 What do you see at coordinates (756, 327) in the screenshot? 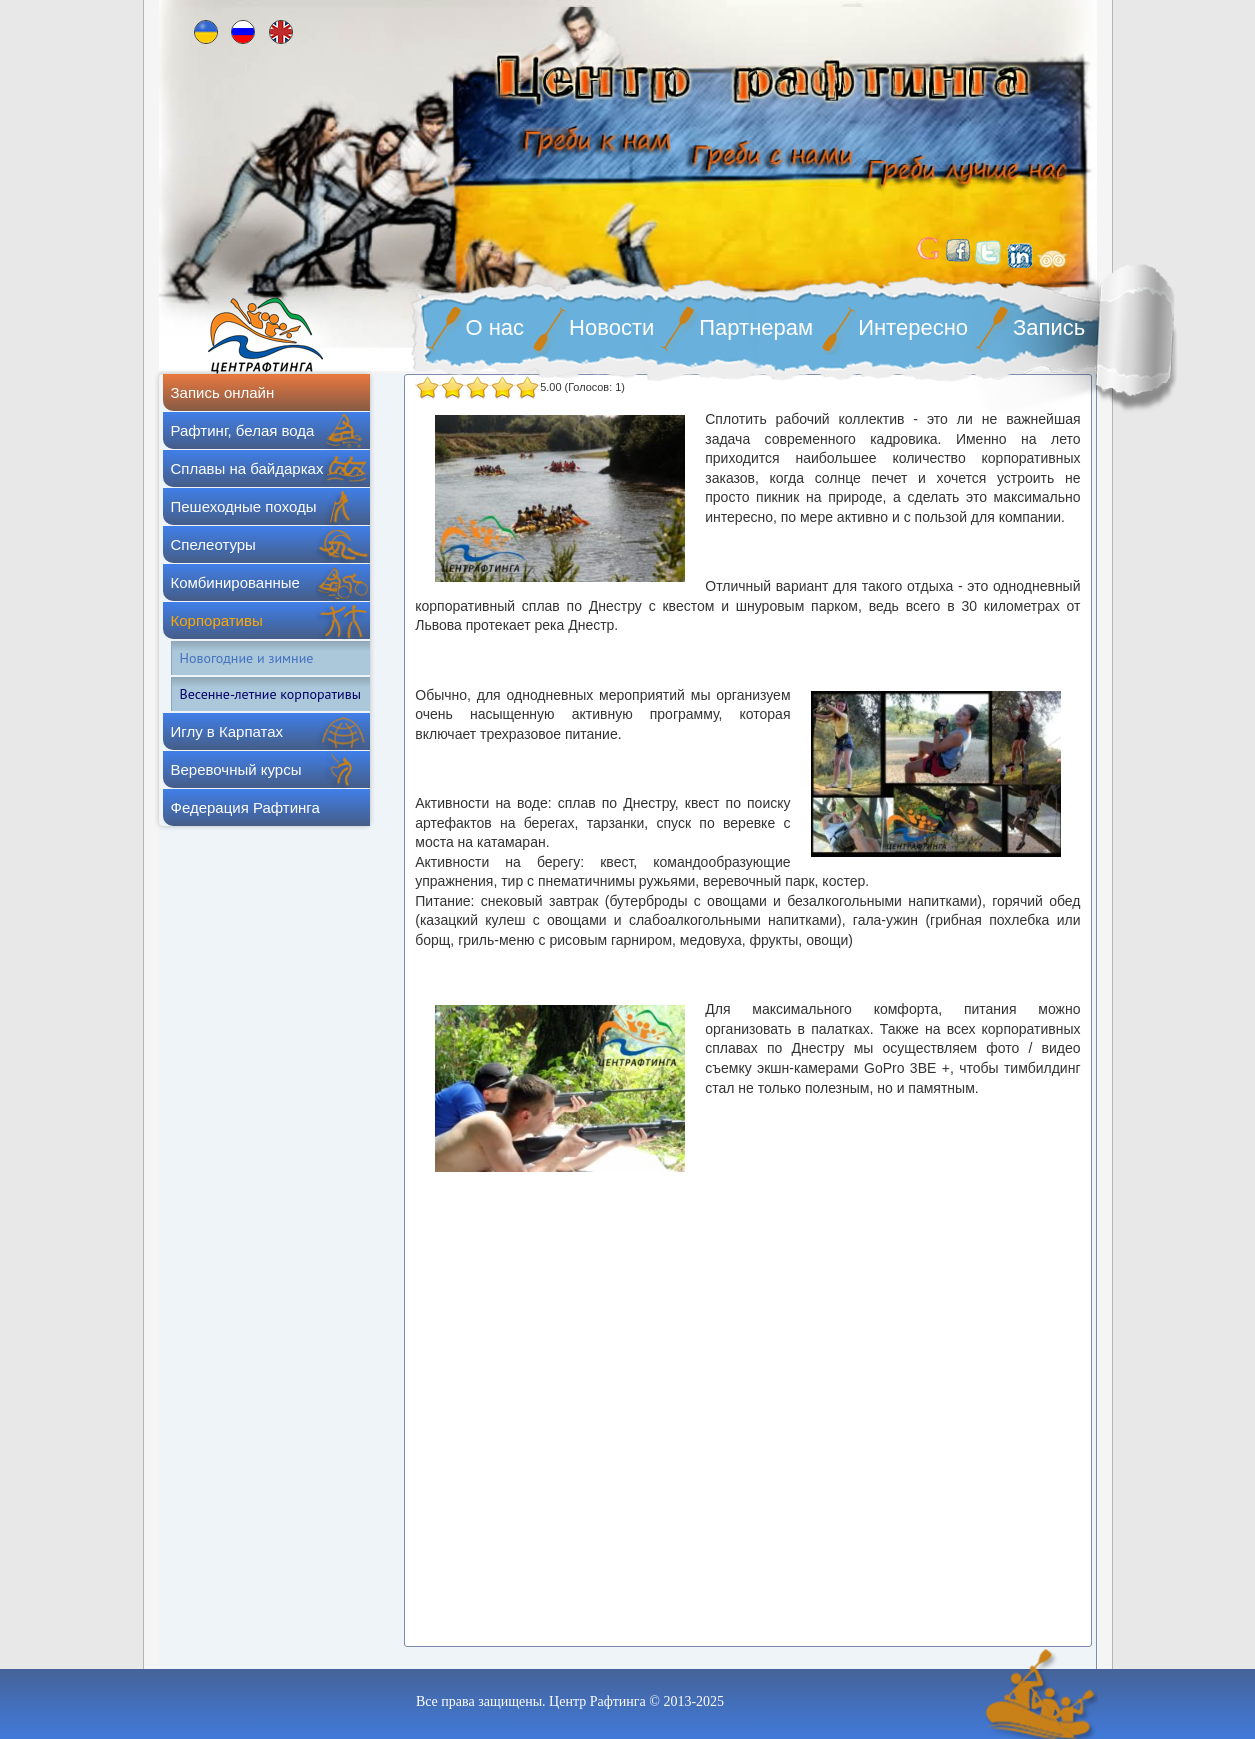
I see `Партнерам` at bounding box center [756, 327].